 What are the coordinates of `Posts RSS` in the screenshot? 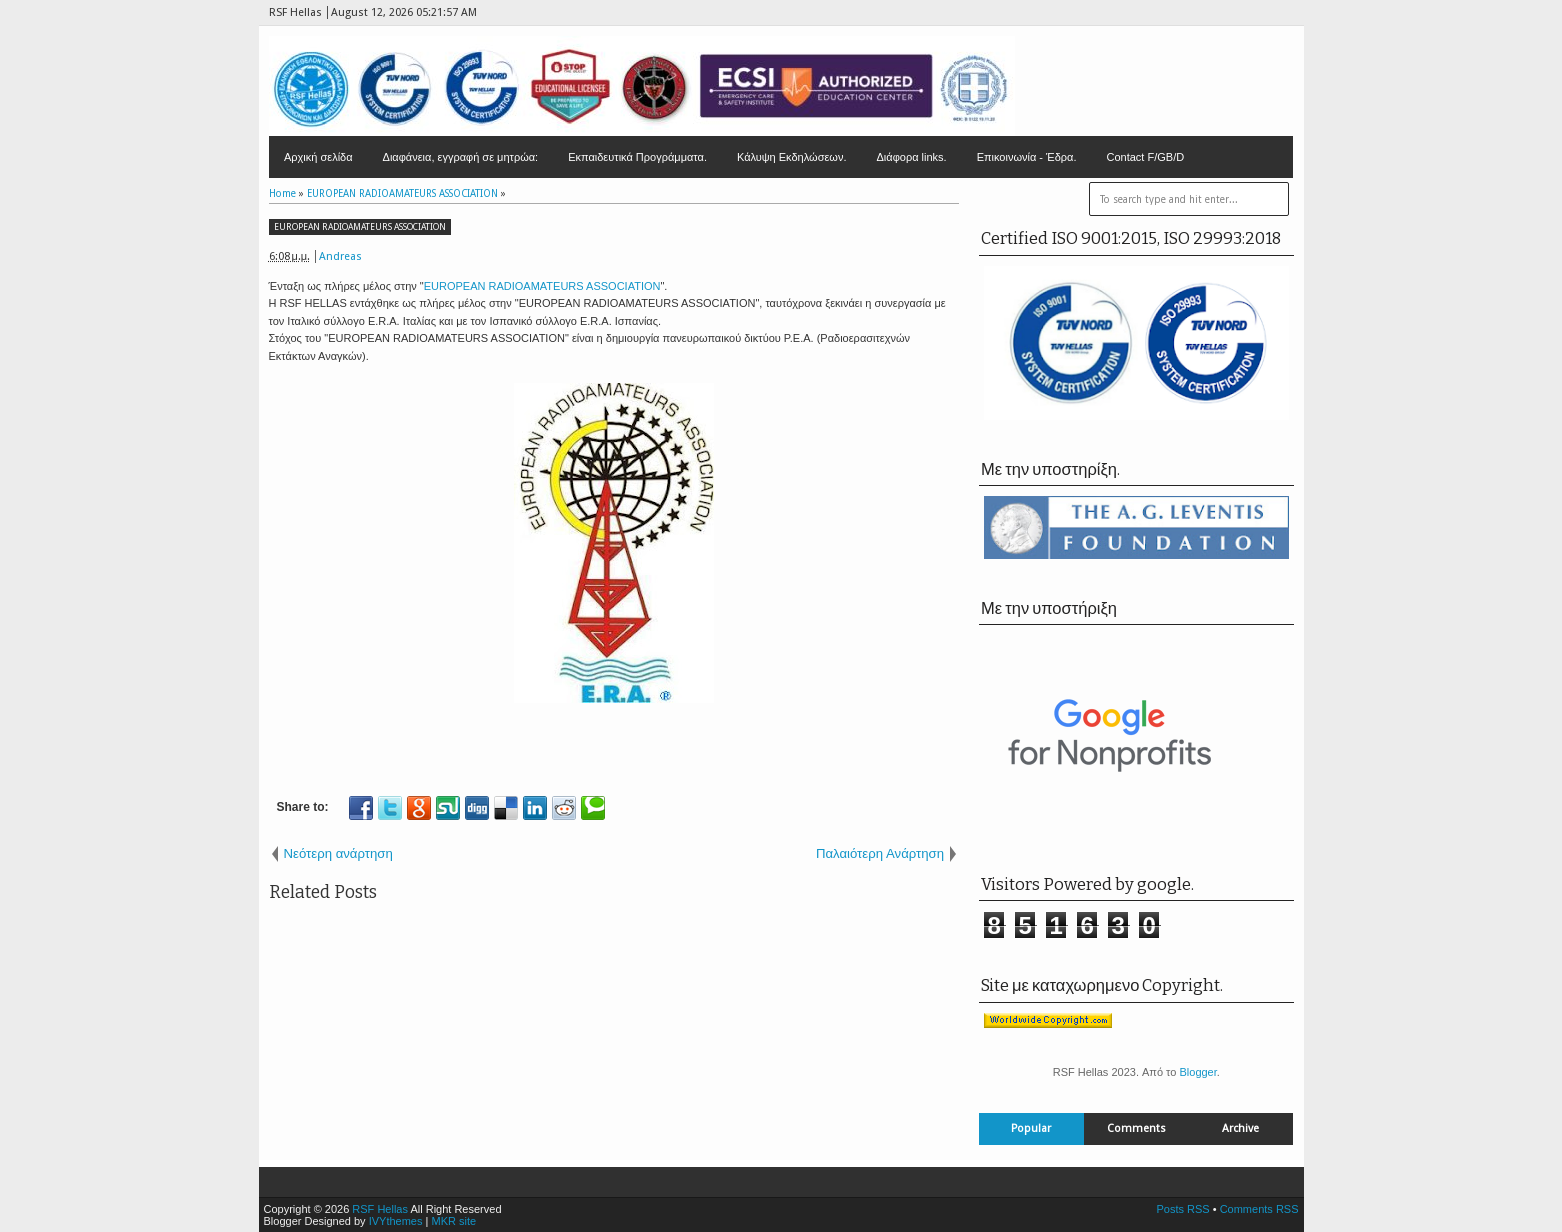 It's located at (1182, 1209).